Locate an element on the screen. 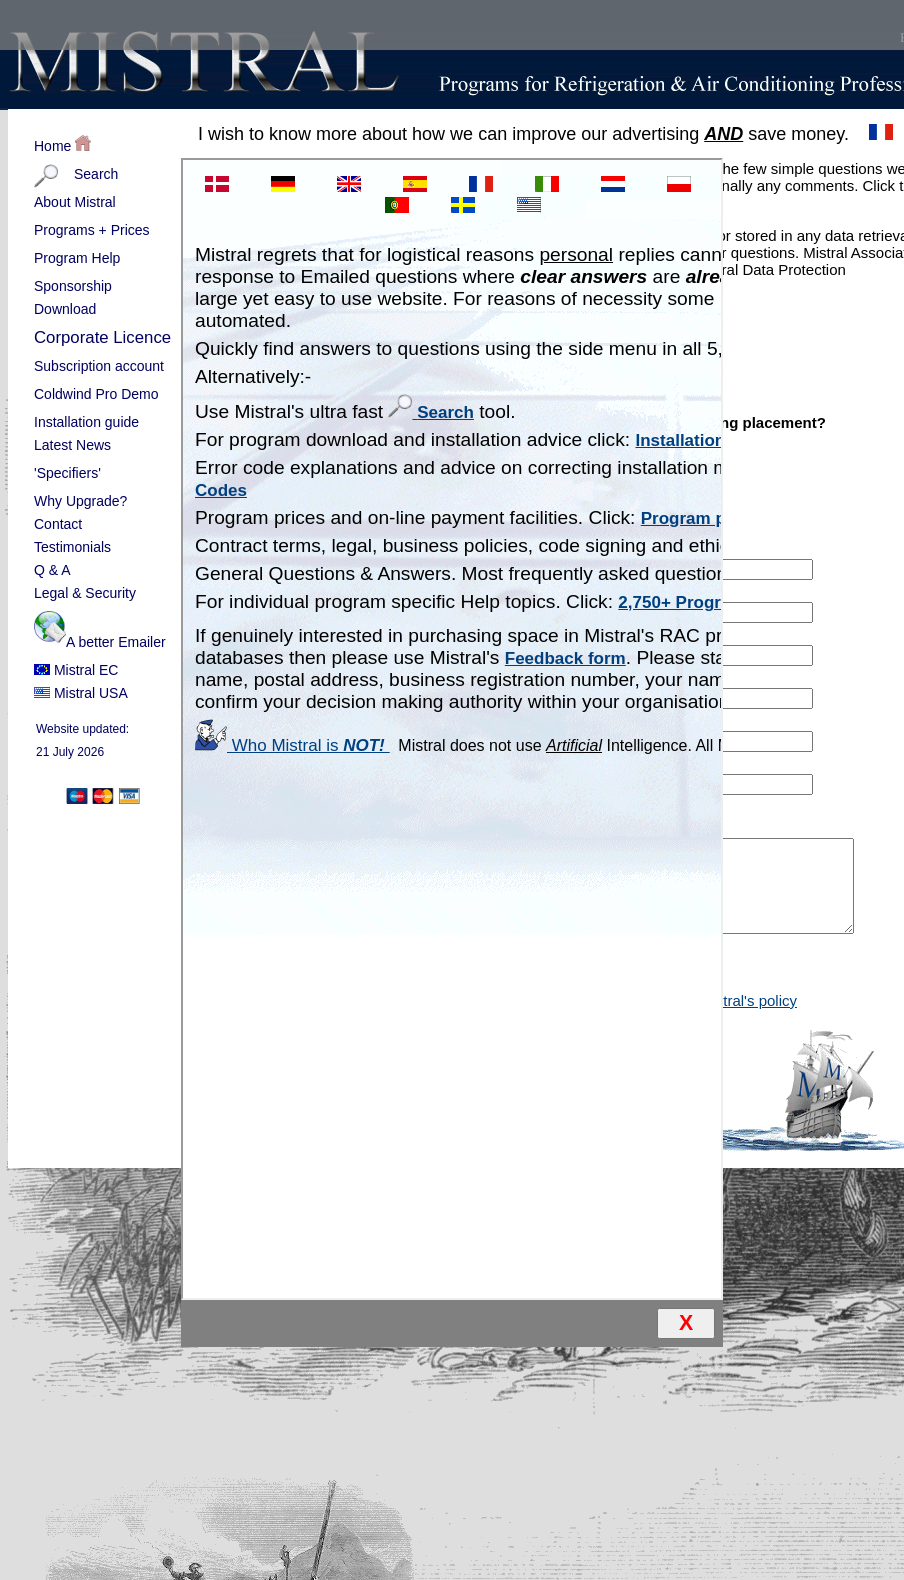 The height and width of the screenshot is (1580, 904). A better Emailer is located at coordinates (103, 632).